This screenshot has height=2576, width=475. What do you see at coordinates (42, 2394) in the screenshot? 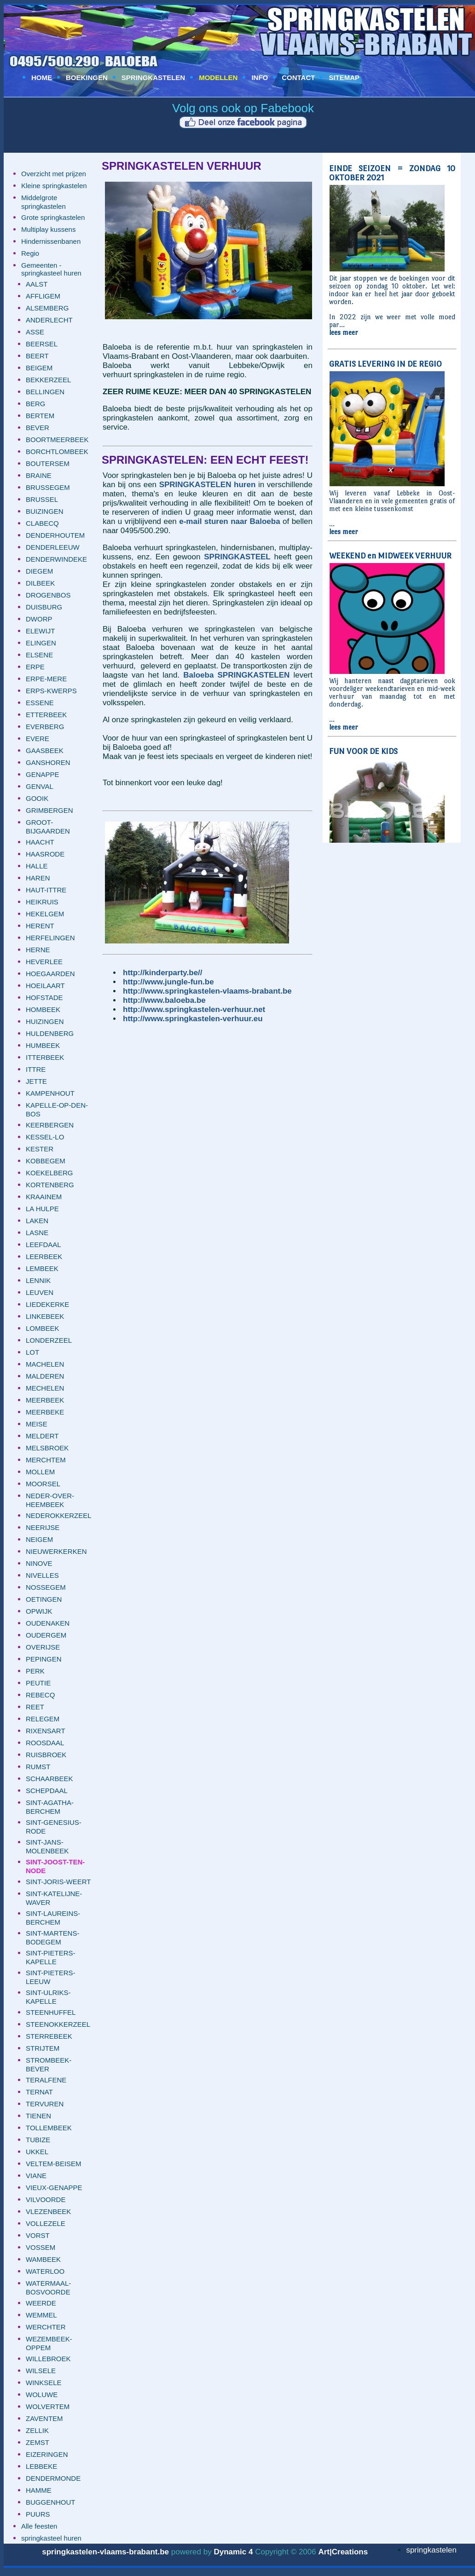
I see `WOLUWE` at bounding box center [42, 2394].